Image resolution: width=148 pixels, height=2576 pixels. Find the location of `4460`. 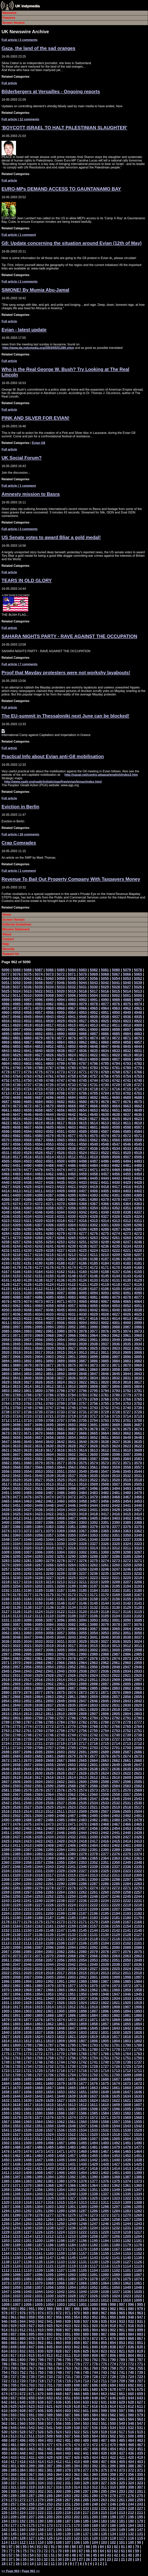

4460 is located at coordinates (72, 1174).